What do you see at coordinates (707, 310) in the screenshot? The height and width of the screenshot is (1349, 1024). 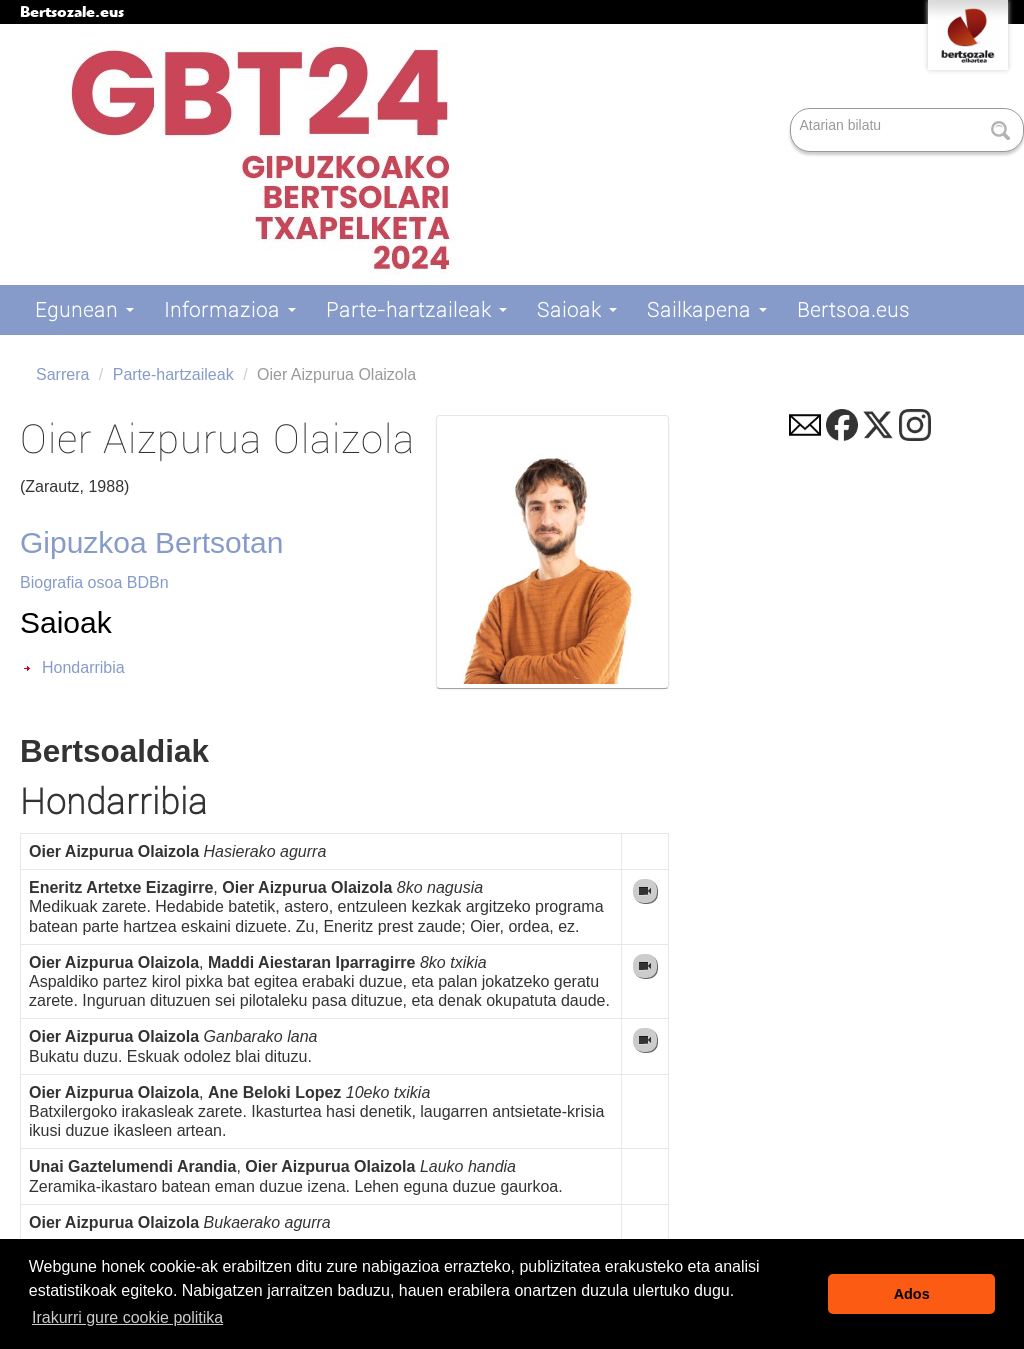 I see `Sailkapena` at bounding box center [707, 310].